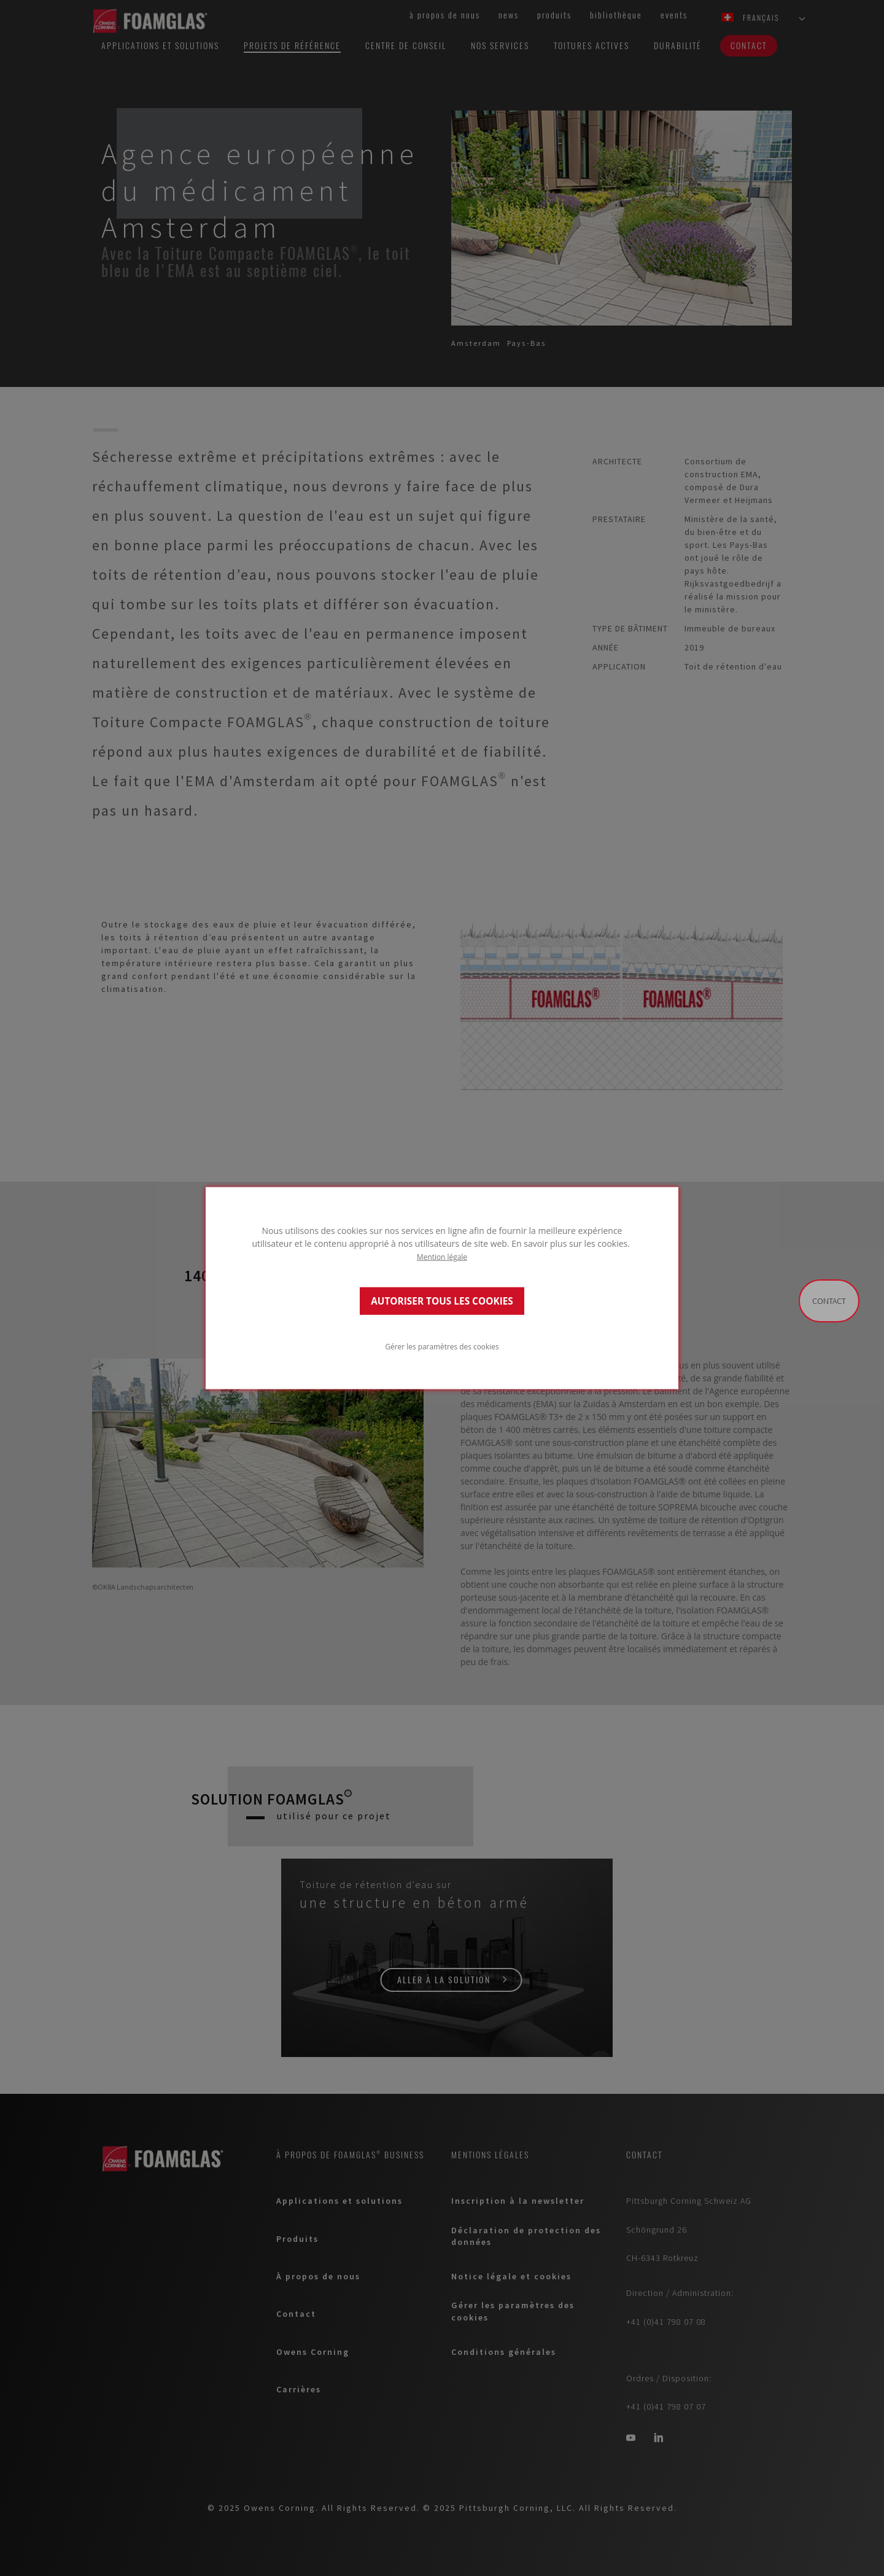  Describe the element at coordinates (442, 1300) in the screenshot. I see `AUTORISER TOUS LES COOKIES` at that location.